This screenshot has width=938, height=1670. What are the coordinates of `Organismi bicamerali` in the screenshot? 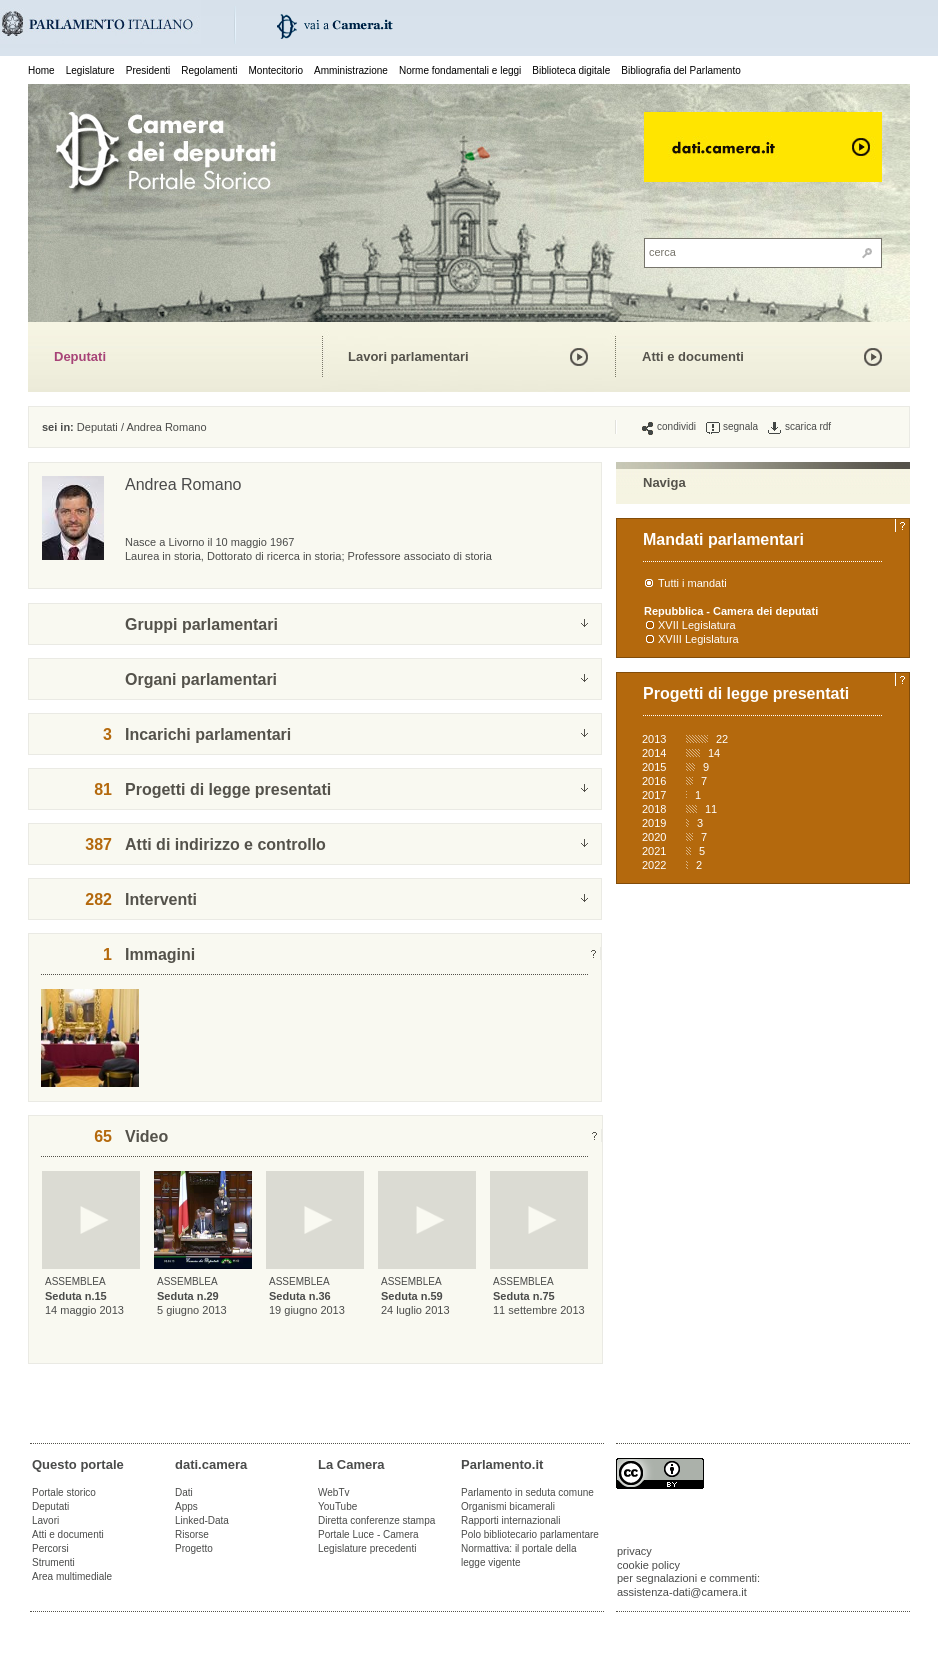 It's located at (508, 1506).